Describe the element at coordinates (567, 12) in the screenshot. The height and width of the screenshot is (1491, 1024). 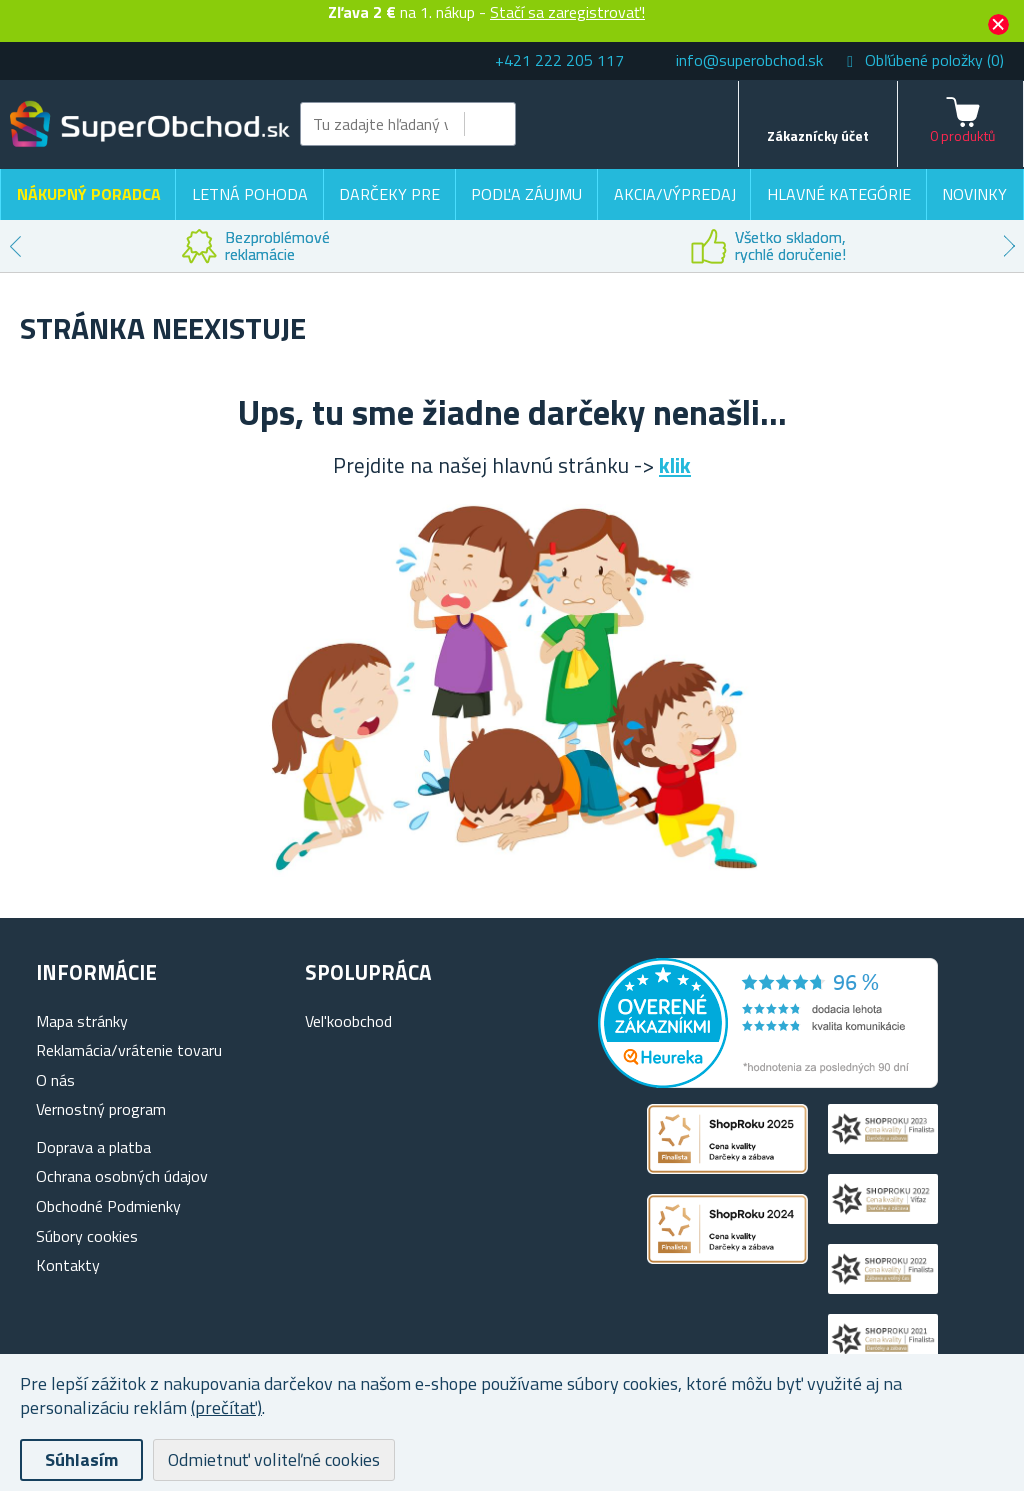
I see `Stačí sa zaregistrovať!` at that location.